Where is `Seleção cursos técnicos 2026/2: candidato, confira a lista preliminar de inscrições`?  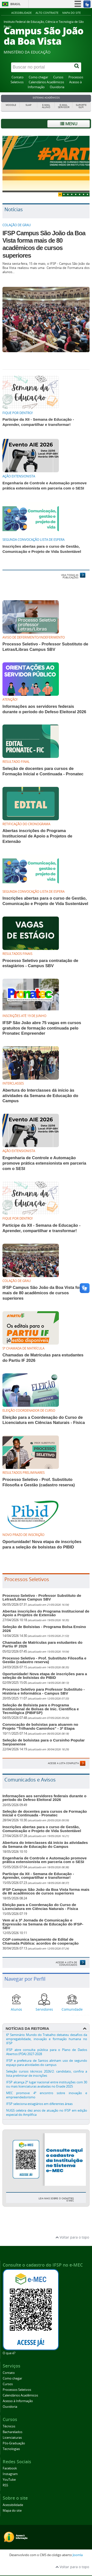 Seleção cursos técnicos 2026/2: candidato, confira a lista preliminar de inscrições is located at coordinates (46, 2073).